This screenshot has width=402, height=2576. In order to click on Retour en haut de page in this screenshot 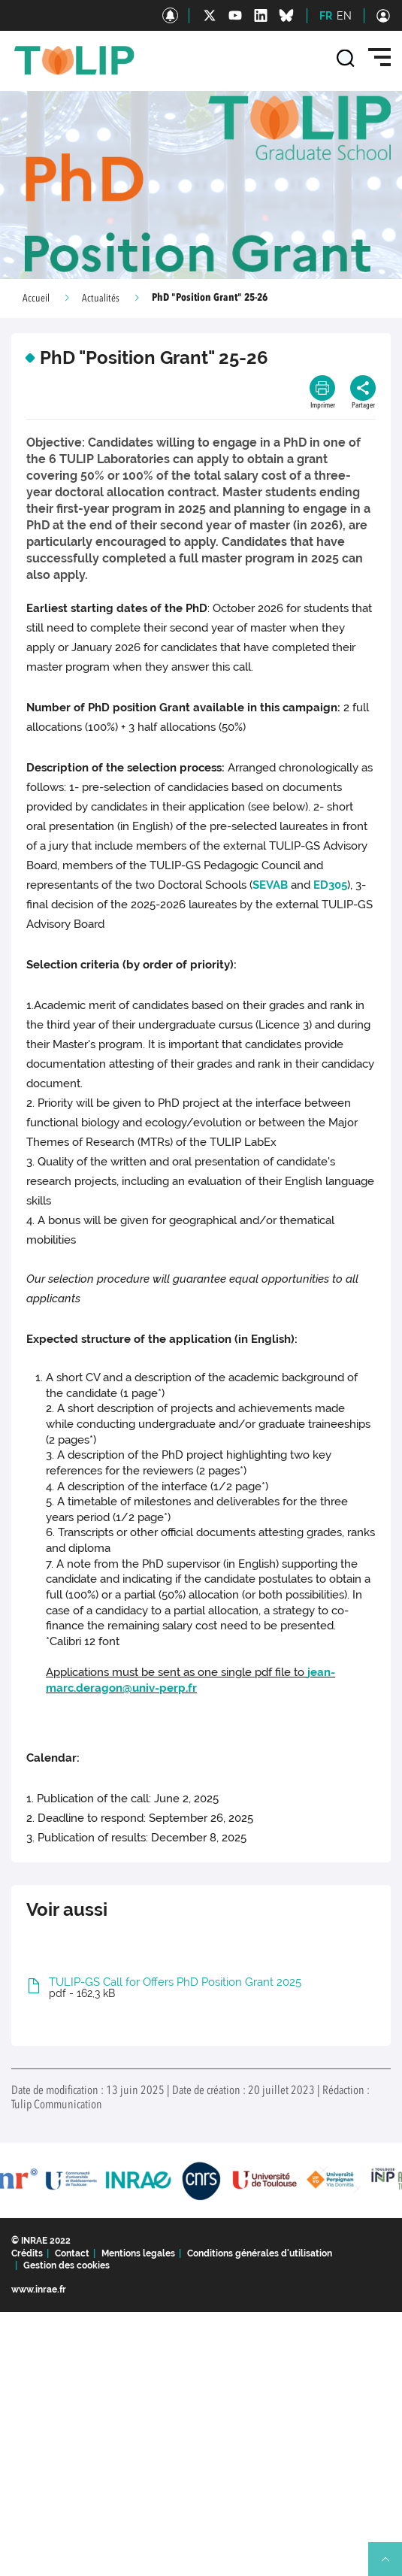, I will do `click(391, 2565)`.